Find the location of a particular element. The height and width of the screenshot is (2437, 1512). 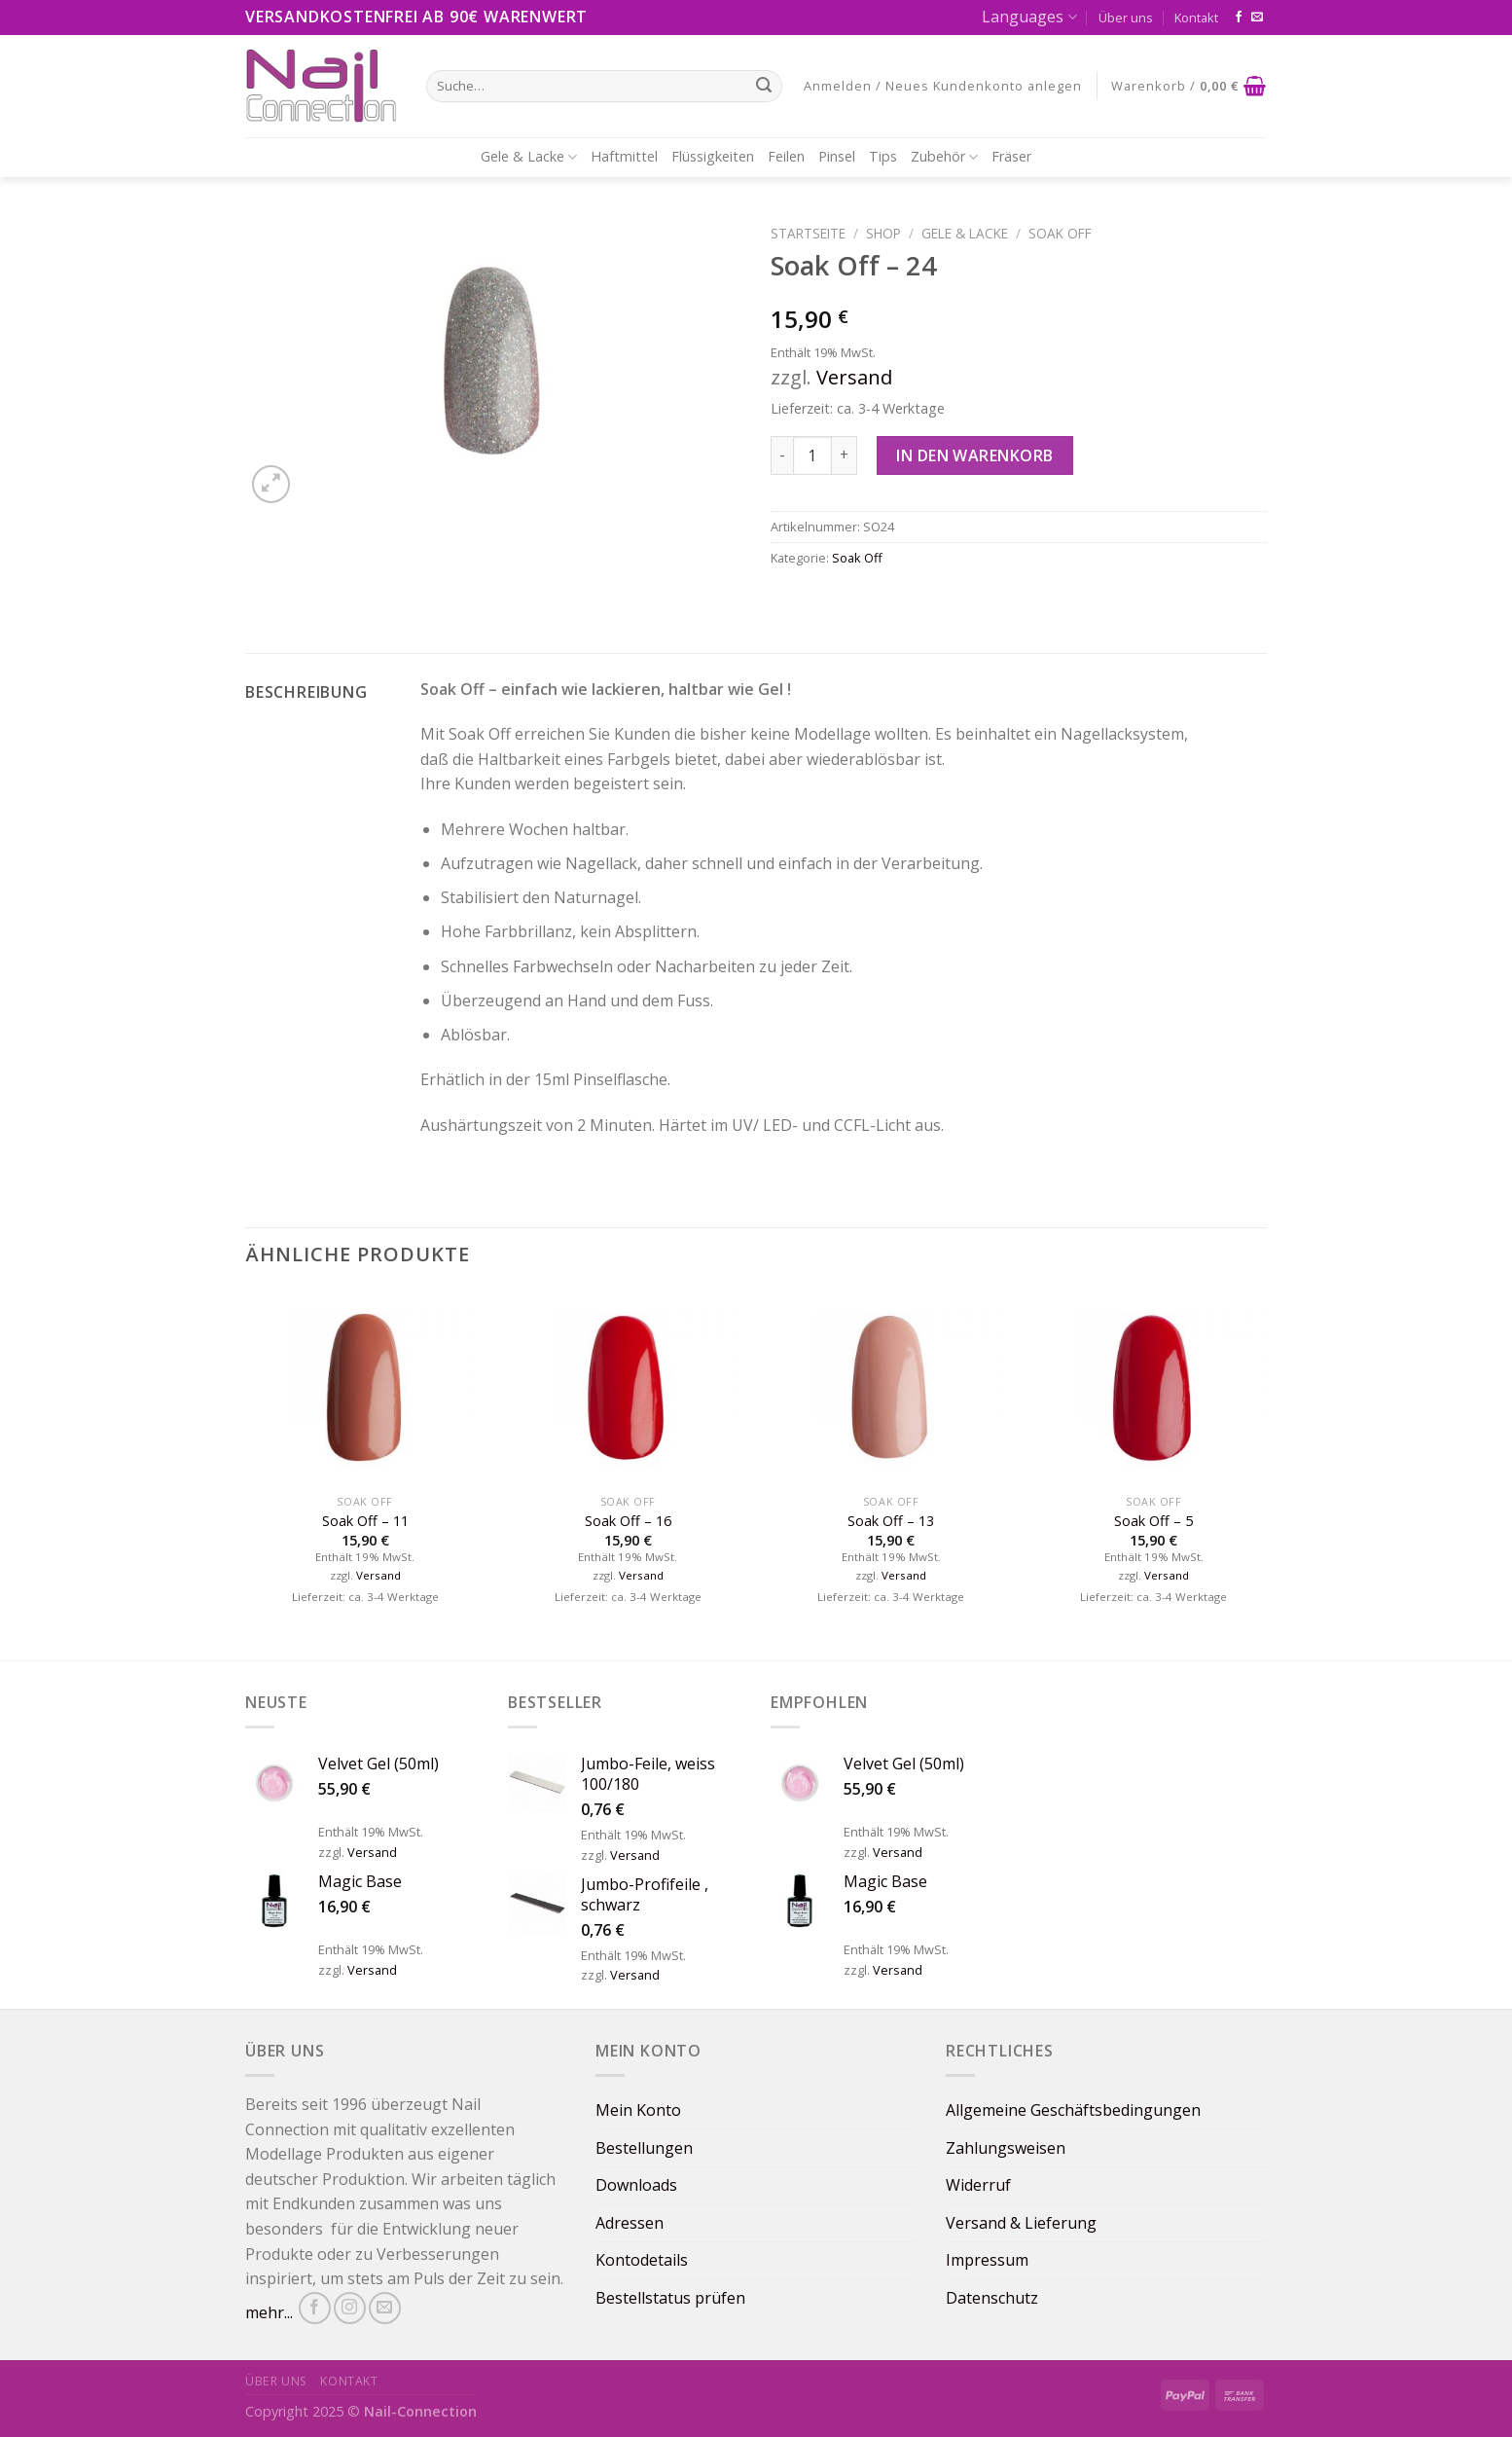

Adressen is located at coordinates (629, 2223).